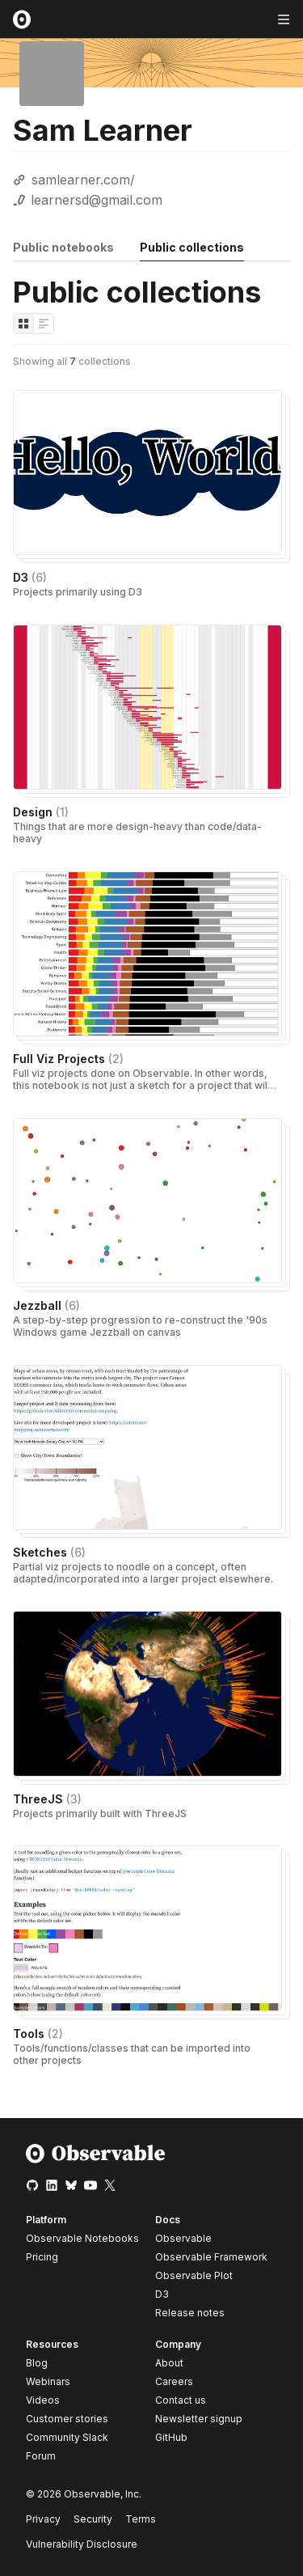 This screenshot has height=2576, width=303. I want to click on Security, so click(93, 2519).